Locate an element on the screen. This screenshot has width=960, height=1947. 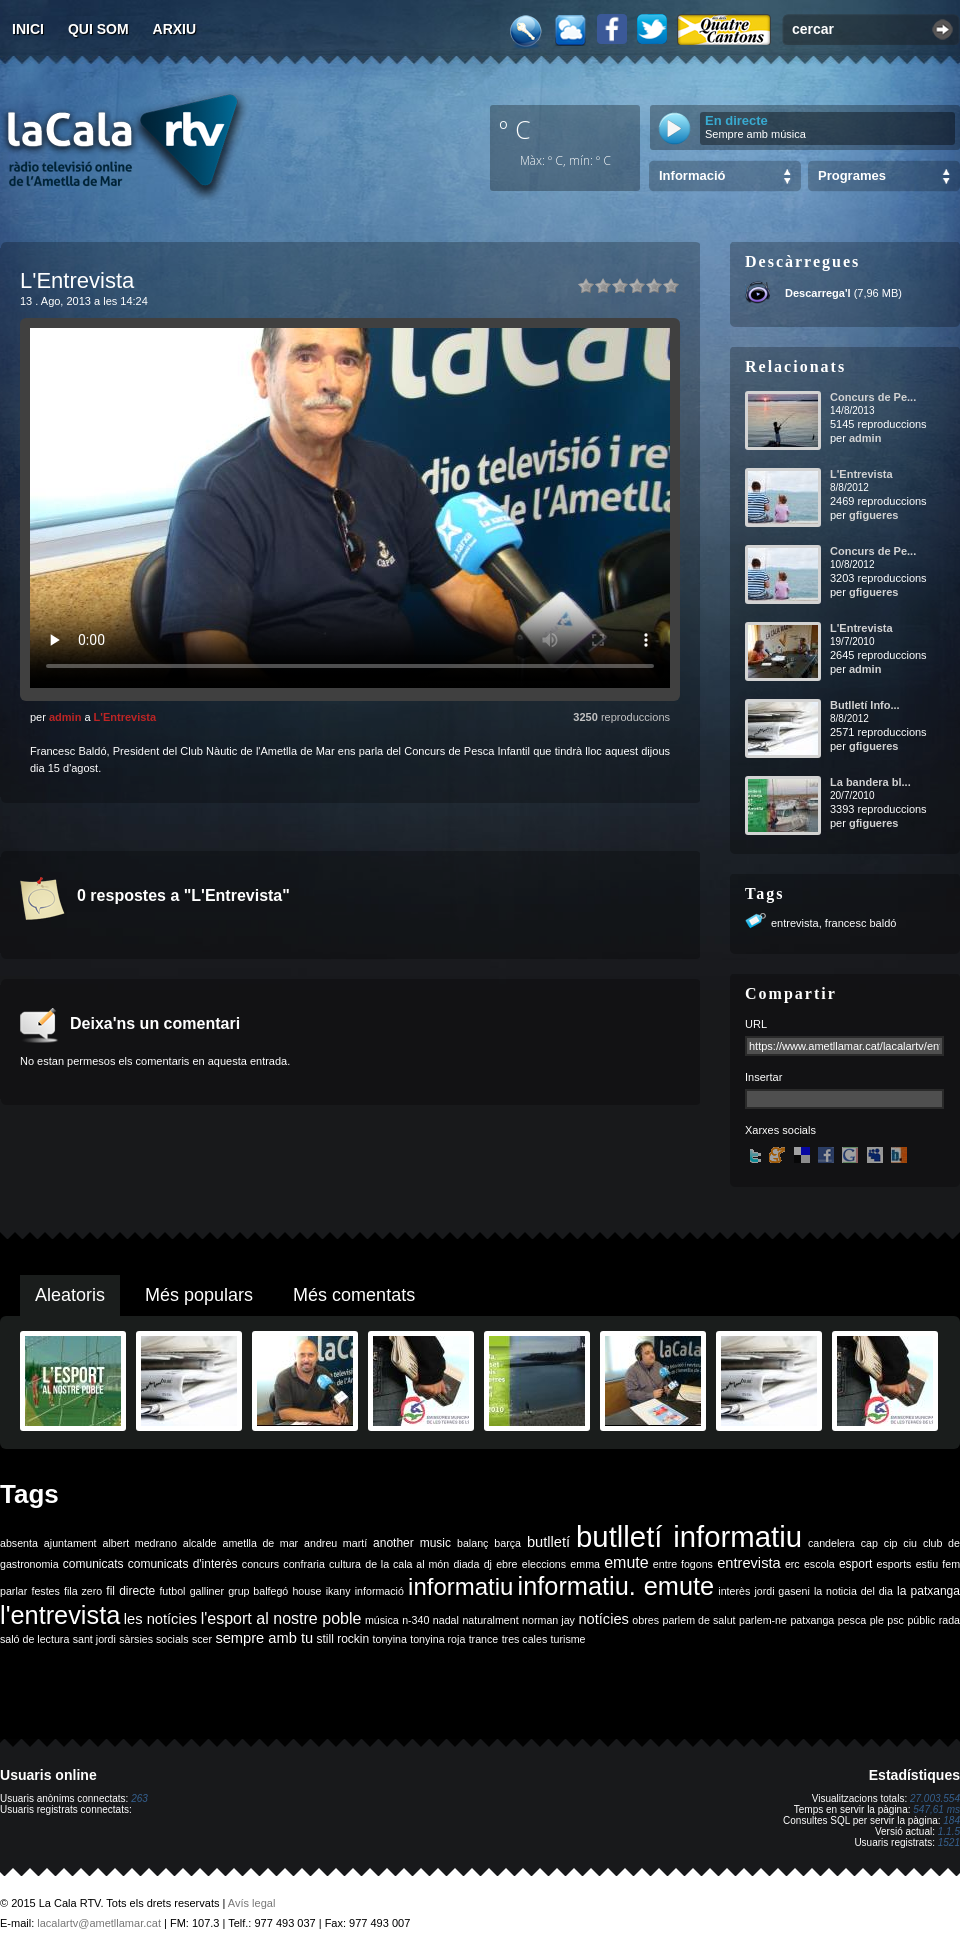
scer is located at coordinates (202, 1639).